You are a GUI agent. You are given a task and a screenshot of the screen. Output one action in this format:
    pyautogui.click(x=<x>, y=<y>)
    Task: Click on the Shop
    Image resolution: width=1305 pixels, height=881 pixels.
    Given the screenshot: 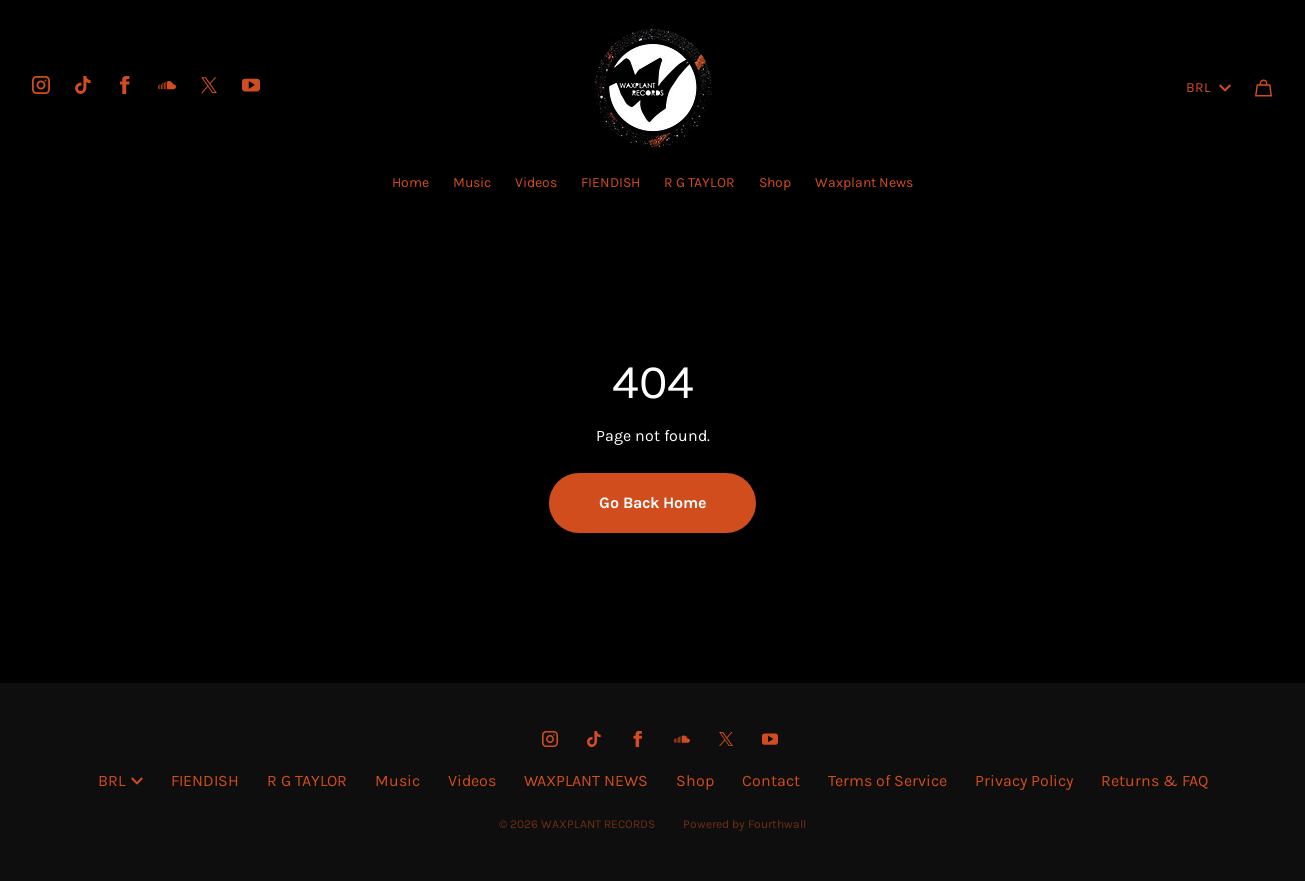 What is the action you would take?
    pyautogui.click(x=775, y=182)
    